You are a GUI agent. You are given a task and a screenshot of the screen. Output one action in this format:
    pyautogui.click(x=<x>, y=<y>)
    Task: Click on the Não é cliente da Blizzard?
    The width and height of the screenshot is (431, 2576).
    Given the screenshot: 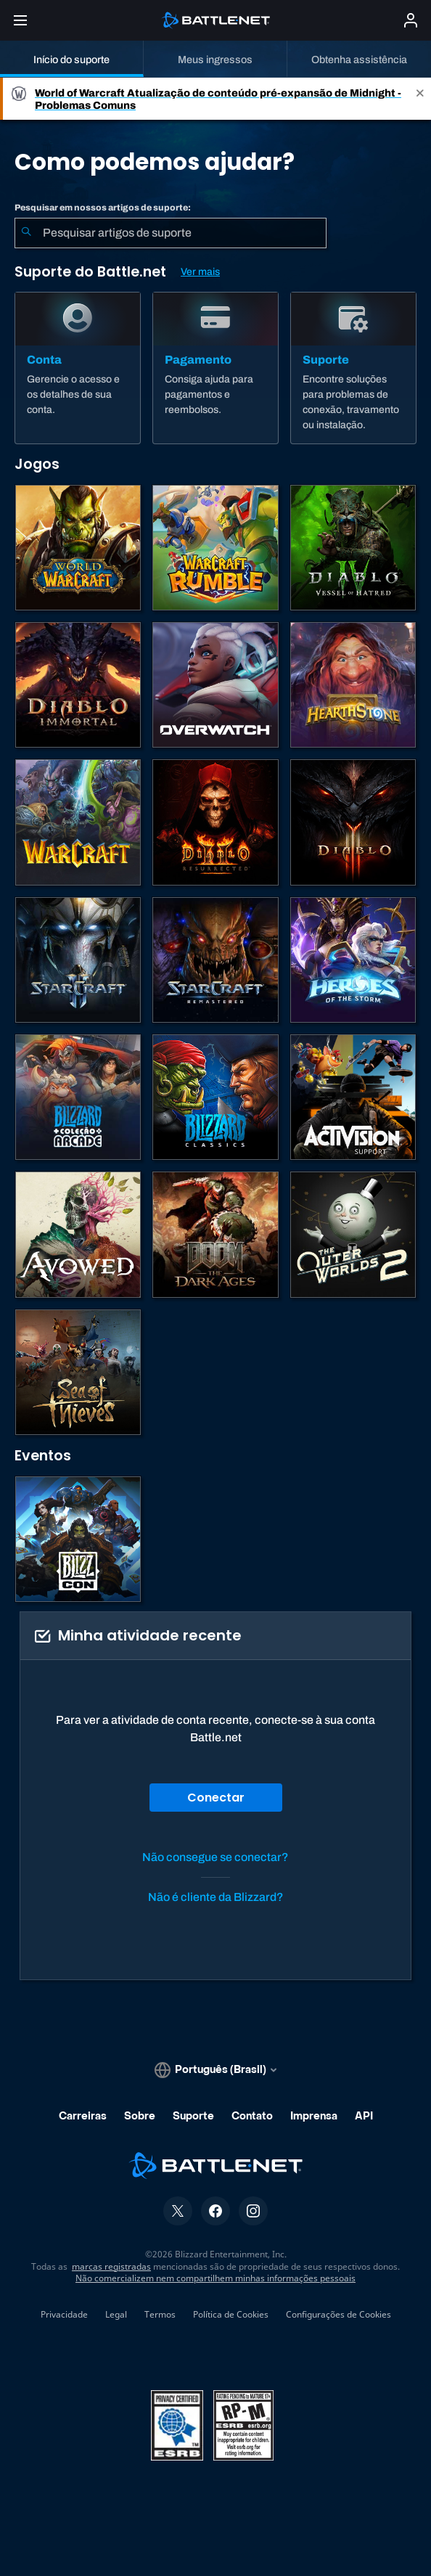 What is the action you would take?
    pyautogui.click(x=216, y=1897)
    